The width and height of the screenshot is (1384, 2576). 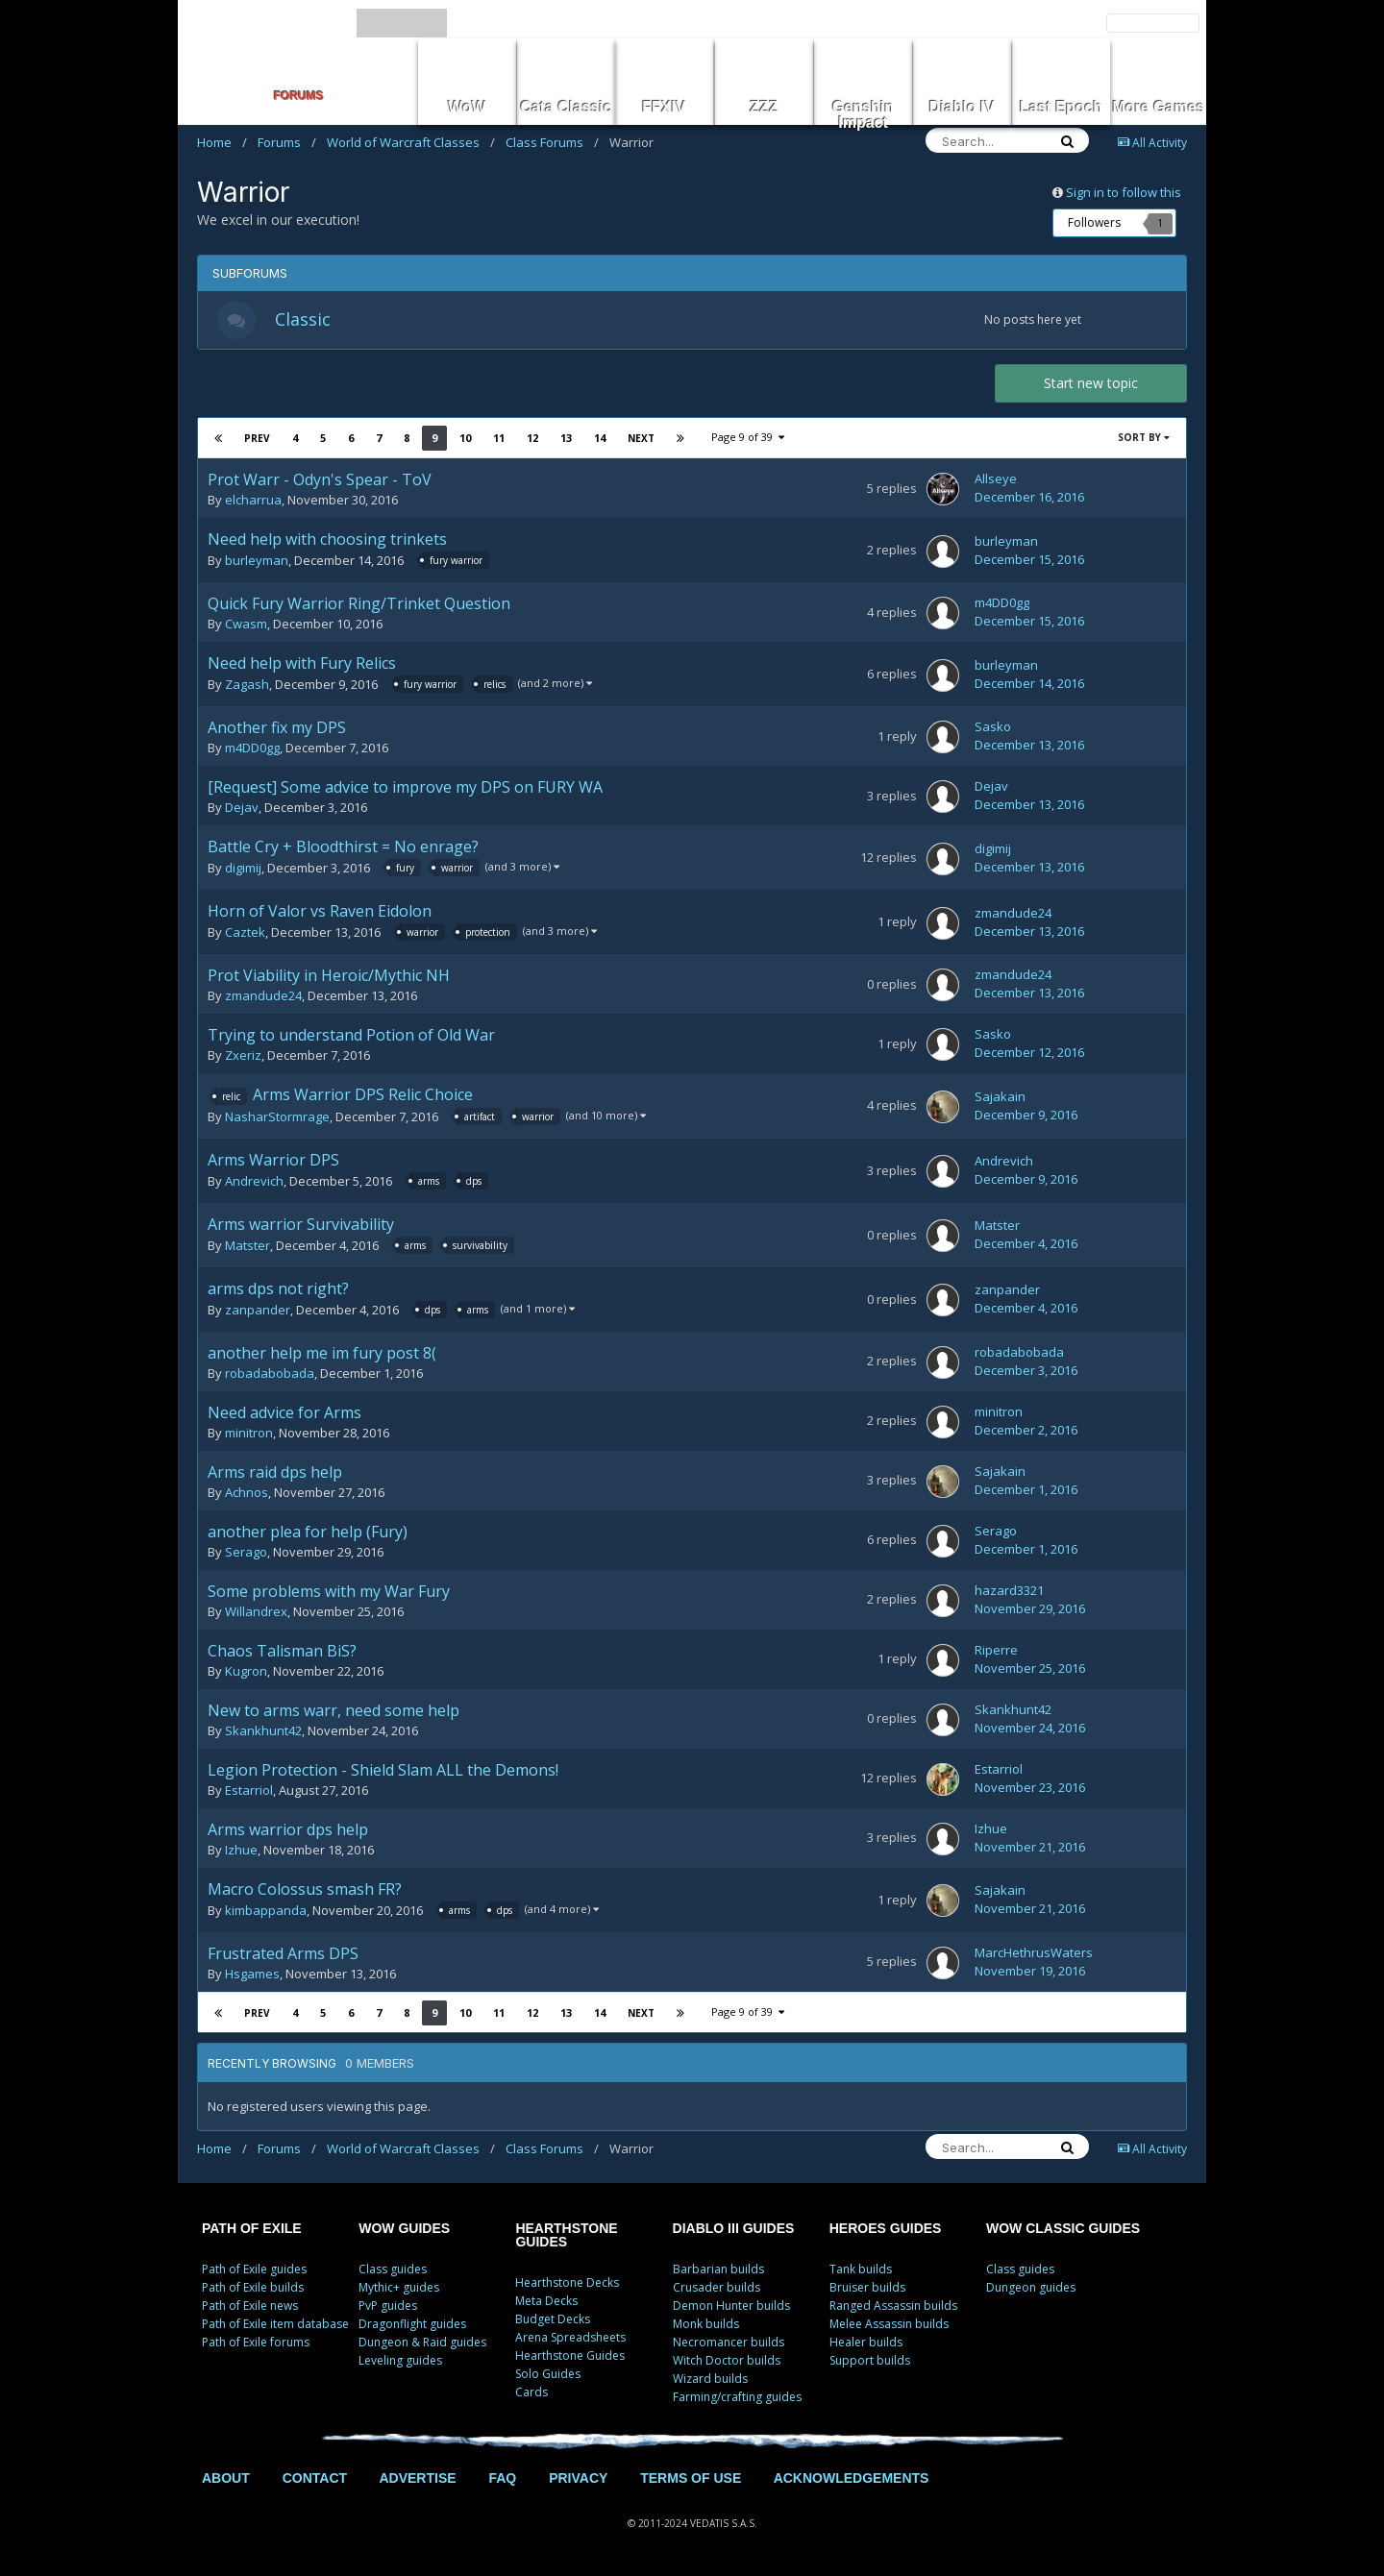 I want to click on ABOUT, so click(x=226, y=2478).